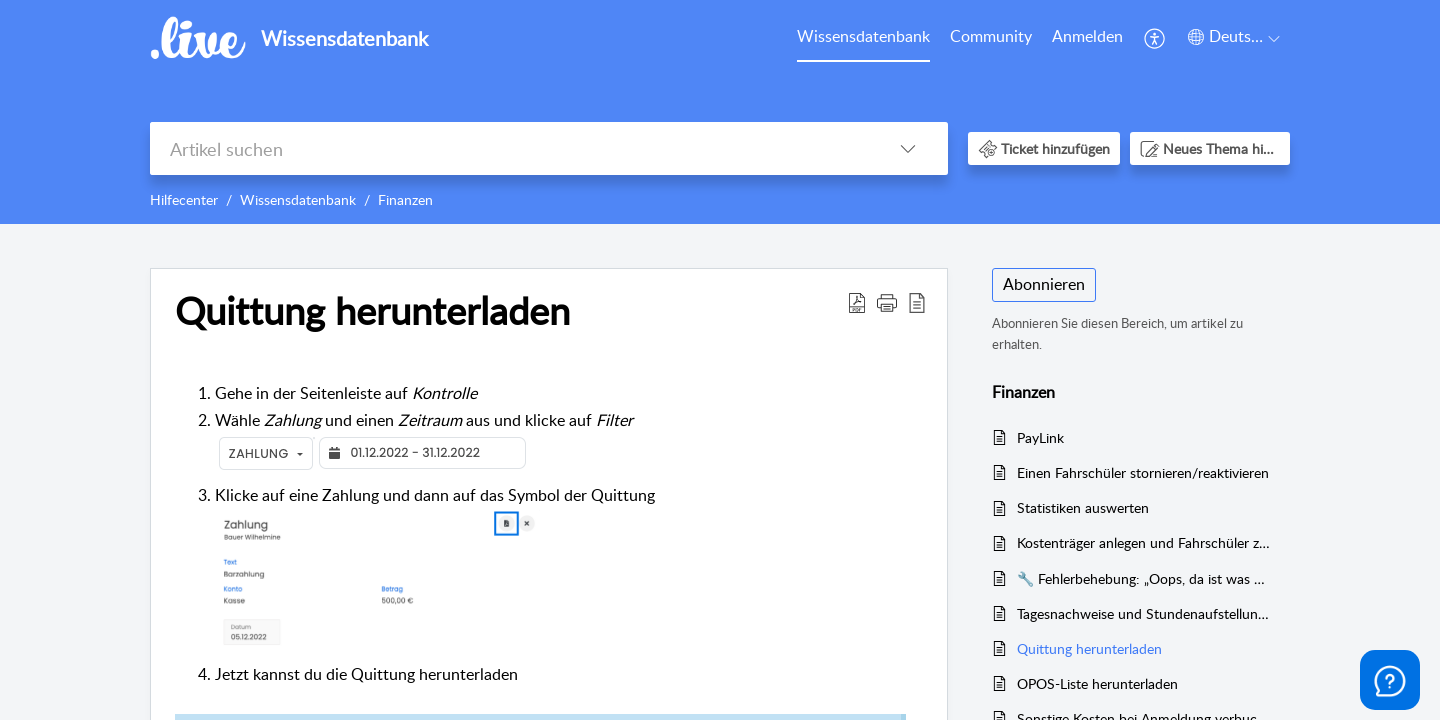 The image size is (1440, 720). What do you see at coordinates (1044, 284) in the screenshot?
I see `Abonnieren [button]` at bounding box center [1044, 284].